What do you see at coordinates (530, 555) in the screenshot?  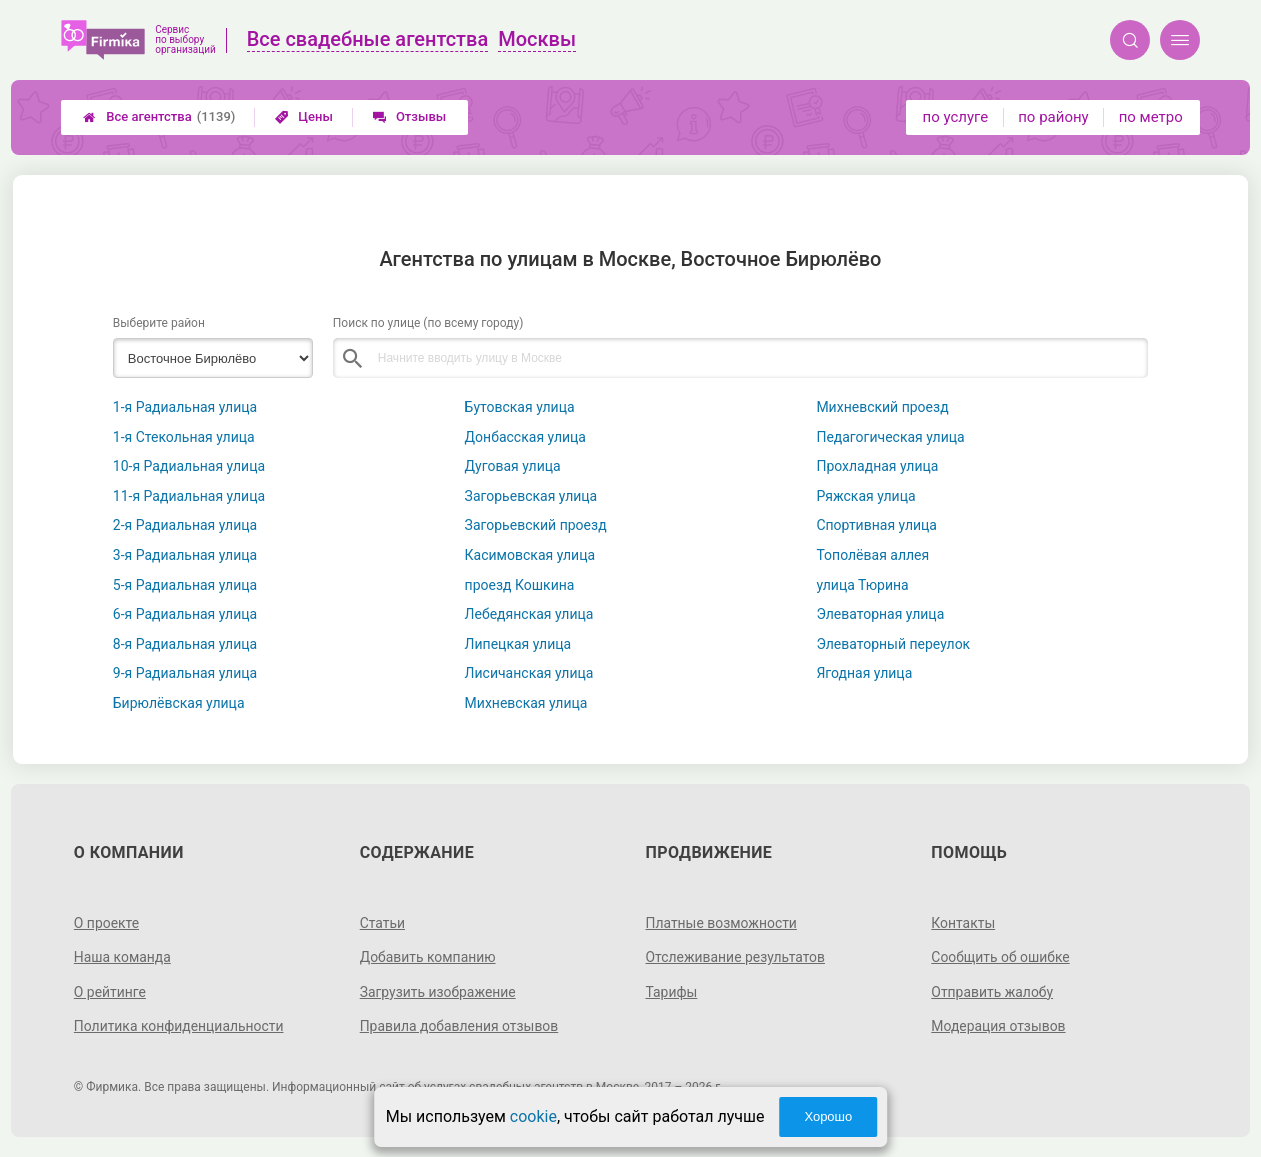 I see `Касимовская улица` at bounding box center [530, 555].